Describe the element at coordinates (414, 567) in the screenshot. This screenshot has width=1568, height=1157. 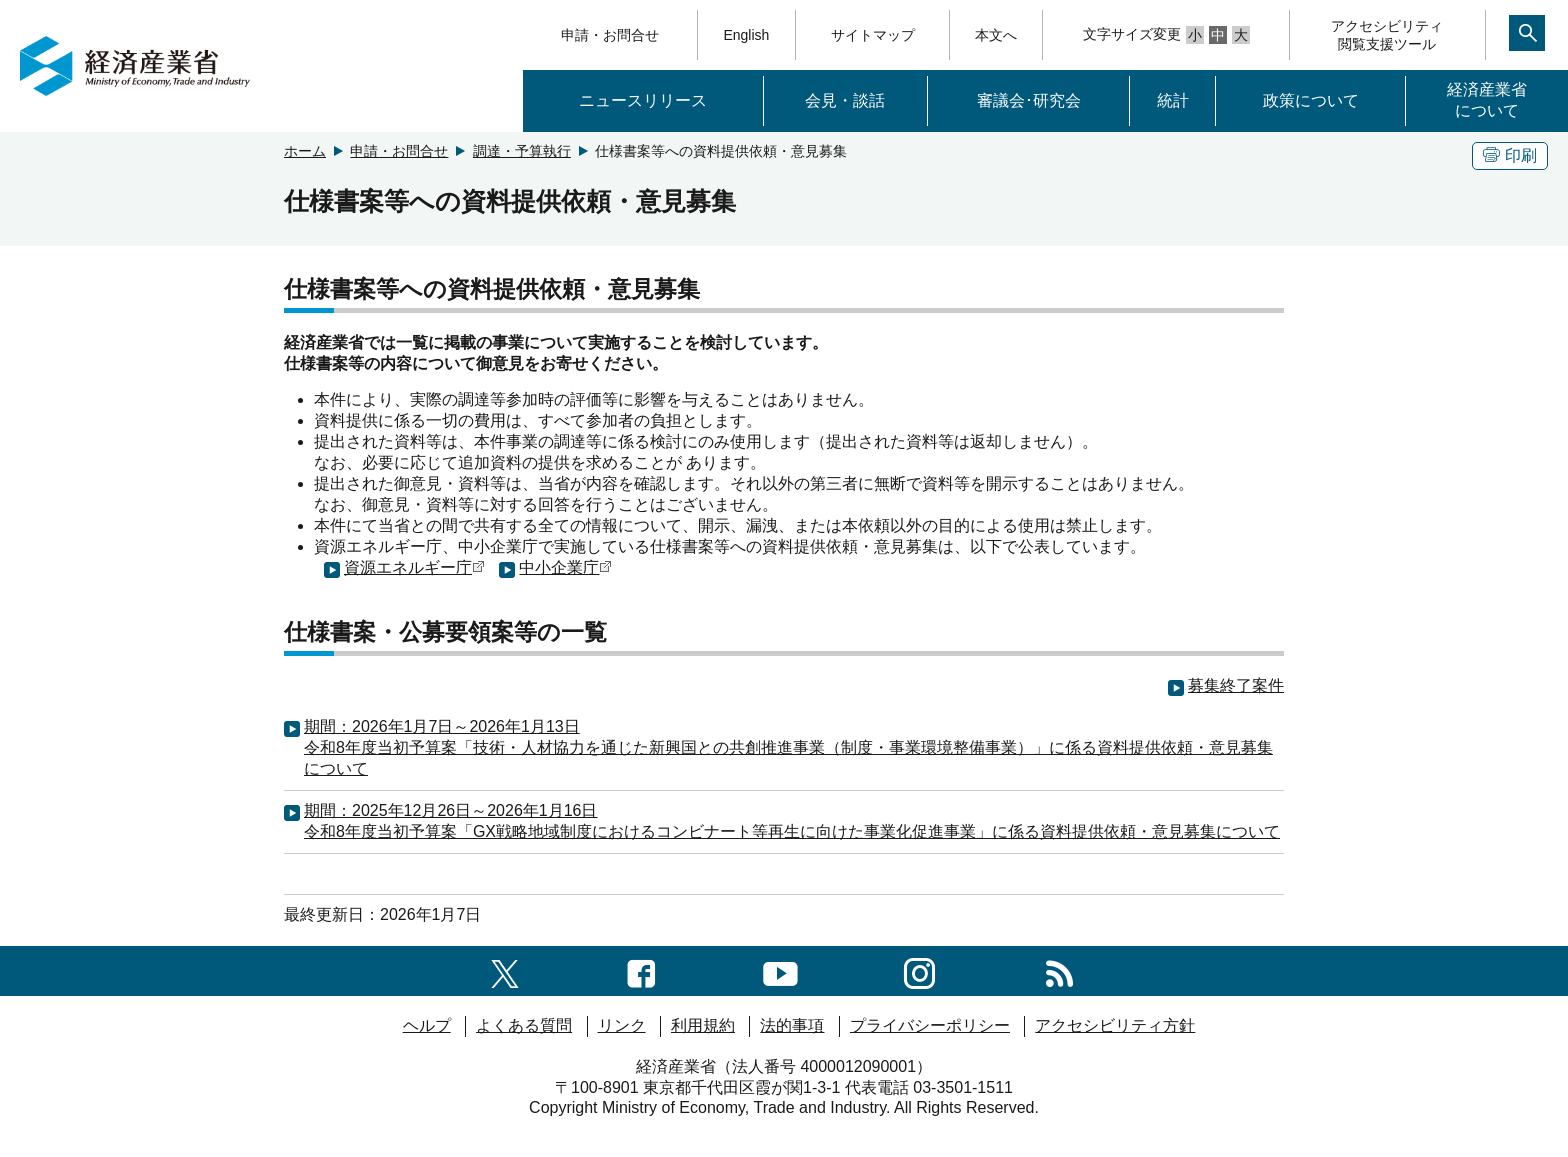
I see `資源エネルギー庁` at that location.